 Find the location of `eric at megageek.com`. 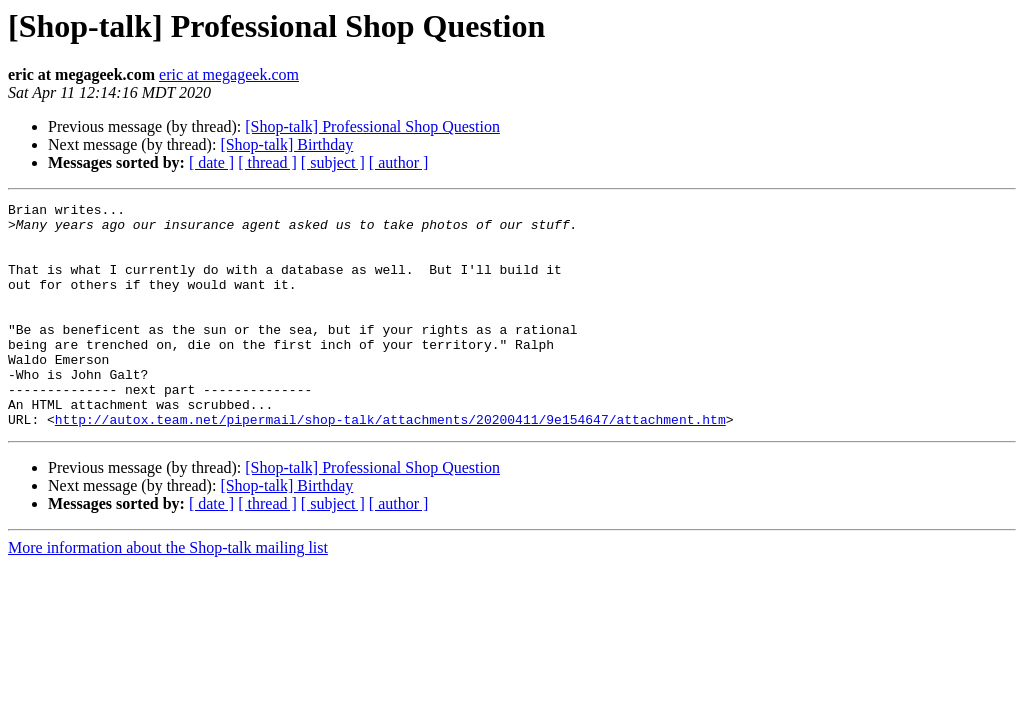

eric at megageek.com is located at coordinates (229, 74).